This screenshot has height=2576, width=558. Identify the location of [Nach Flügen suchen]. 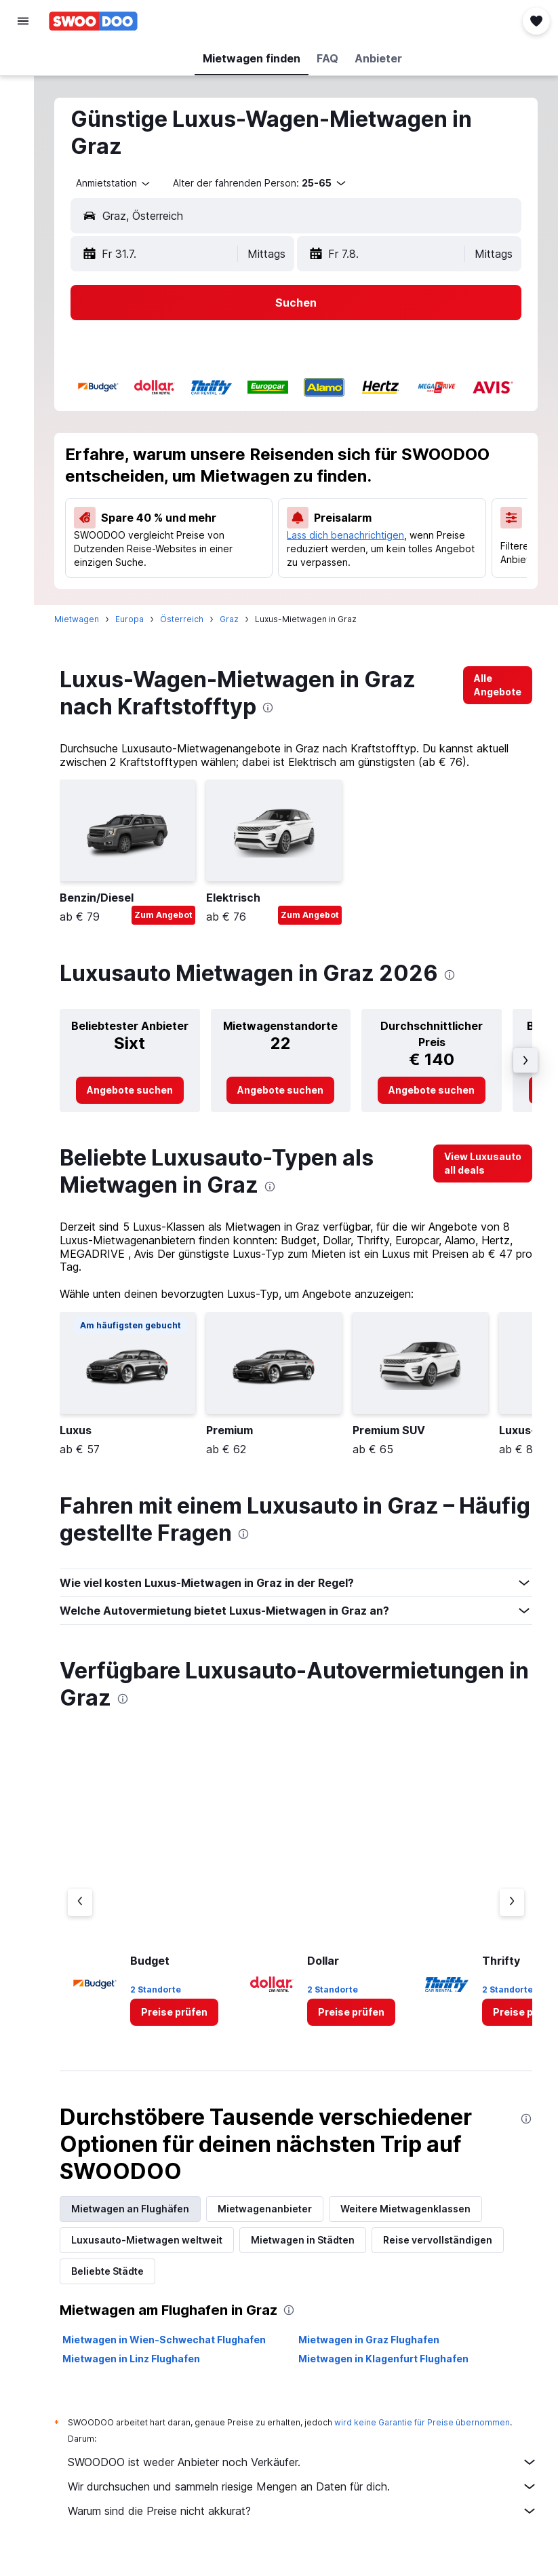
(23, 62).